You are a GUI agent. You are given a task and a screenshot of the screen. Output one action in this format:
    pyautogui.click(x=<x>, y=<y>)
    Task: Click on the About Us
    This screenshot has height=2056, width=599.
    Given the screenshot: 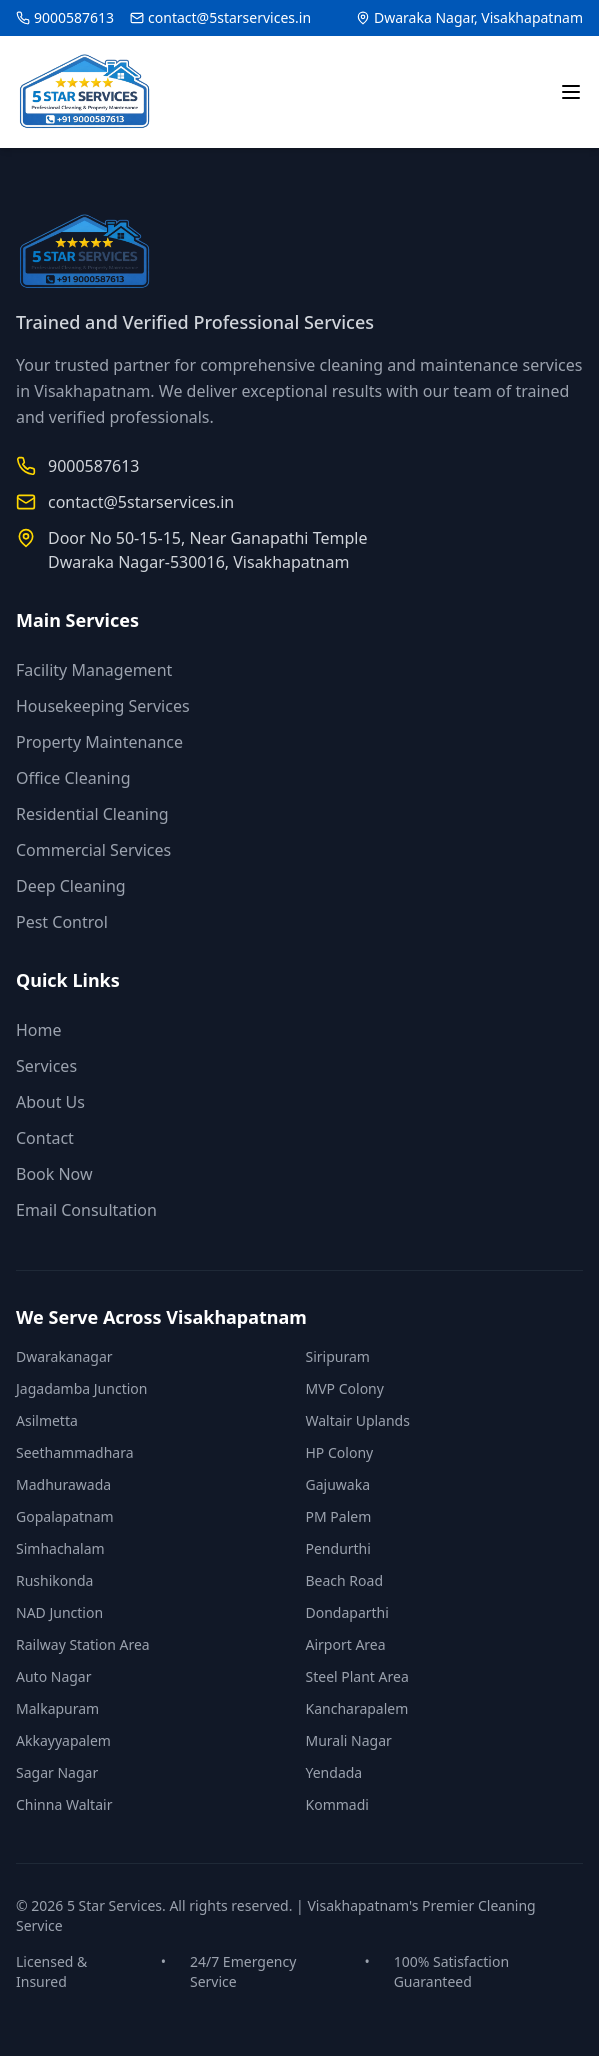 What is the action you would take?
    pyautogui.click(x=50, y=1102)
    